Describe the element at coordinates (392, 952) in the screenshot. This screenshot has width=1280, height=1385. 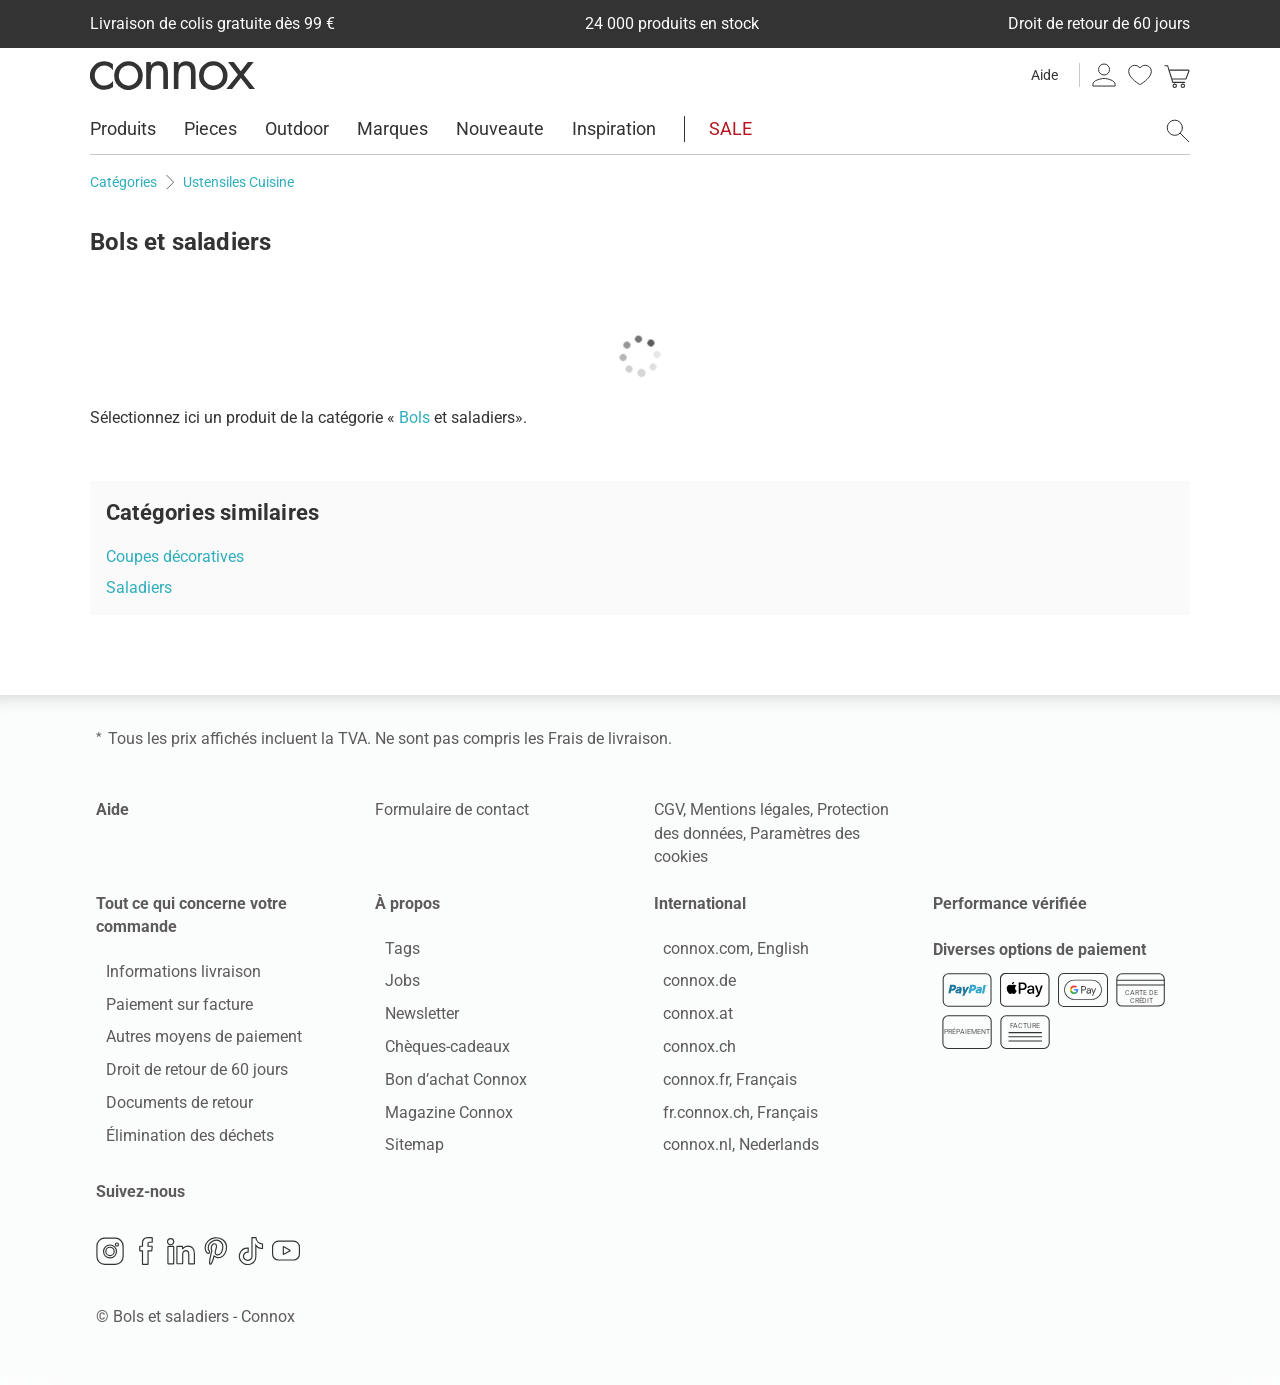
I see `Tags` at that location.